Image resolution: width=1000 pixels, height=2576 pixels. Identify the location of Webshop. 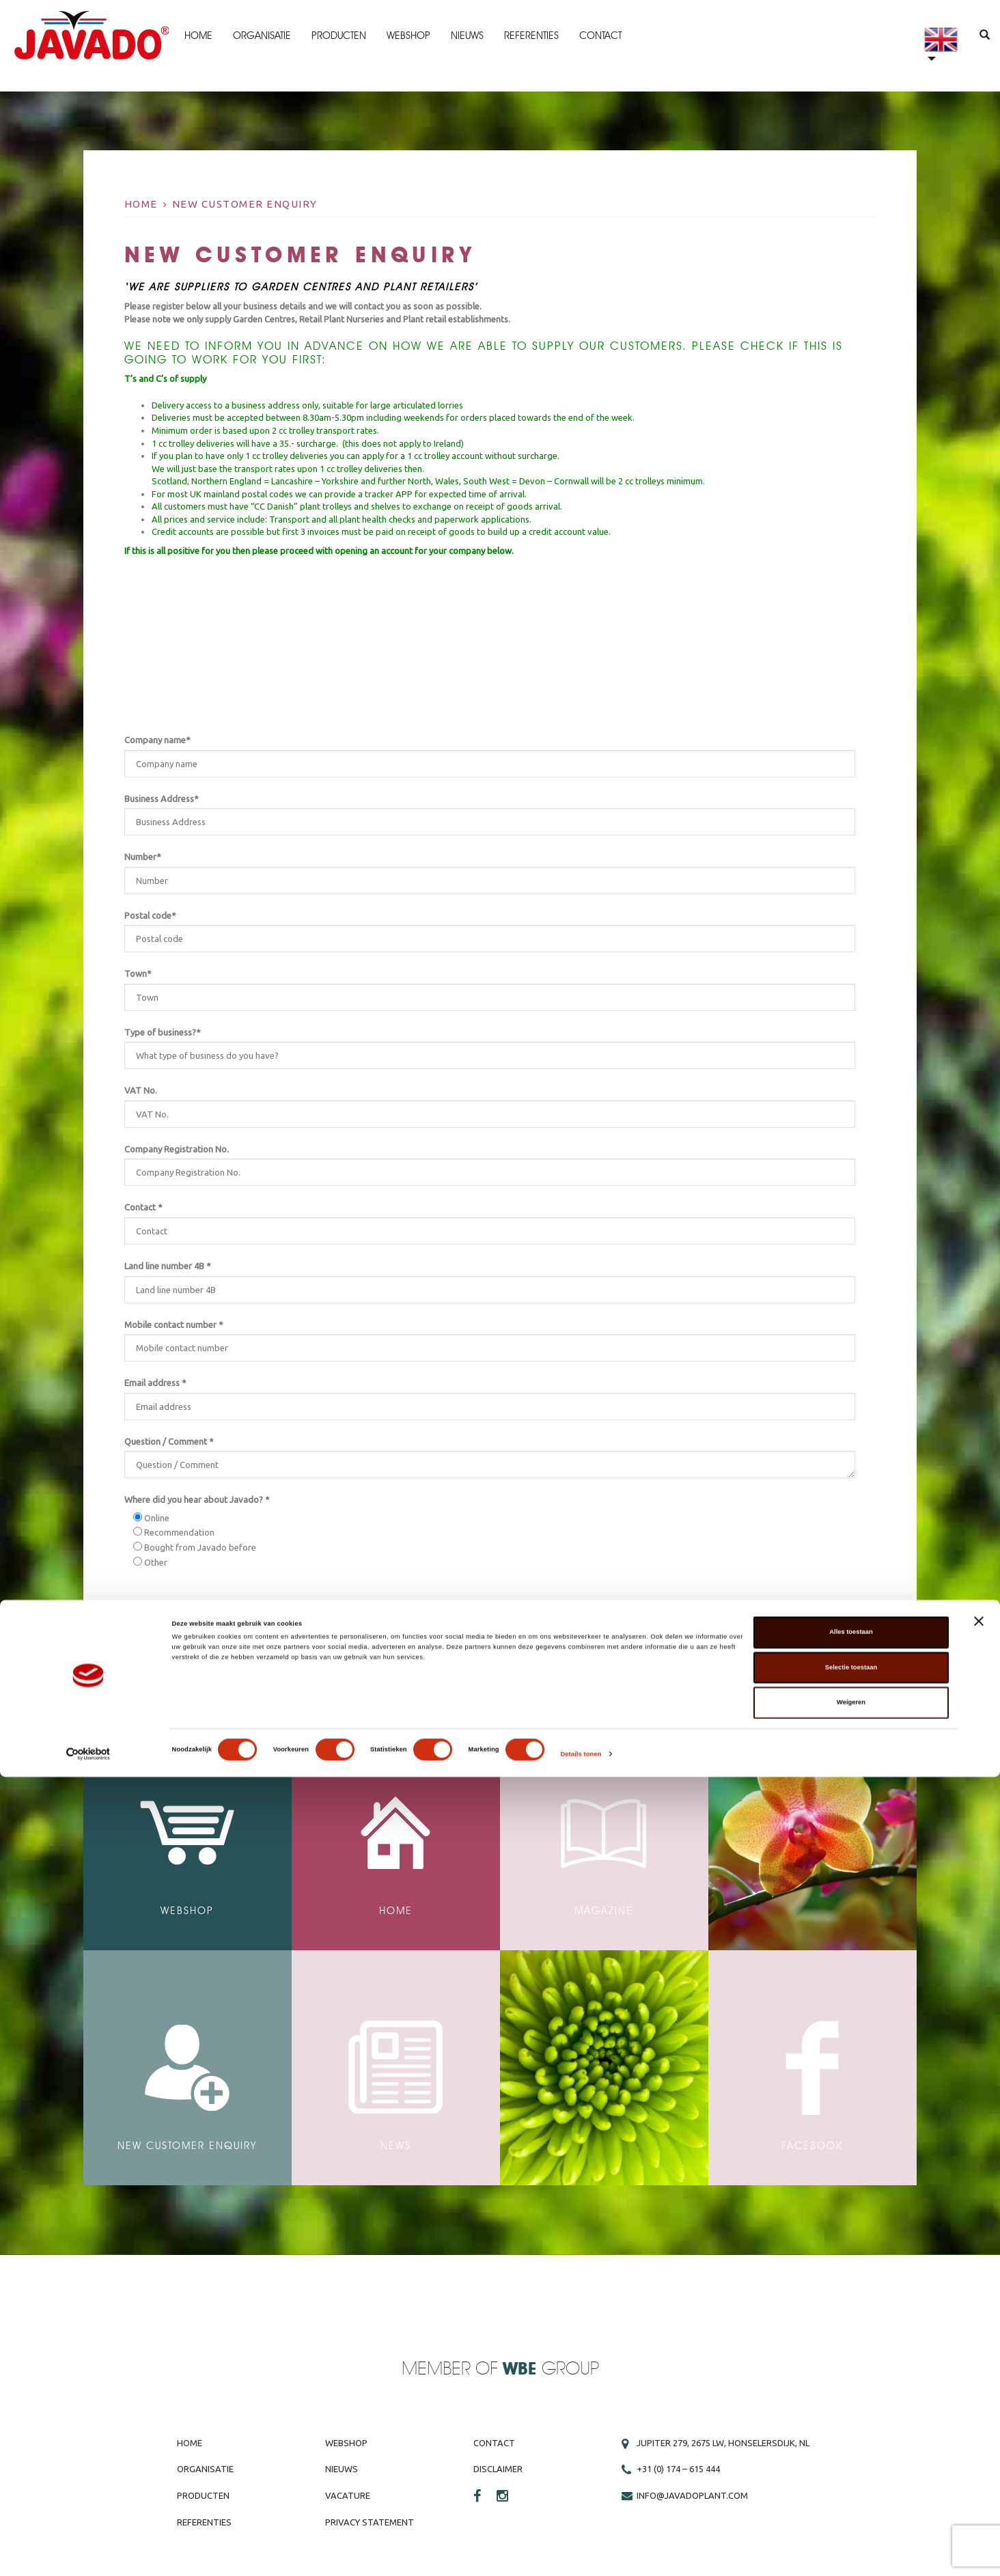
(409, 35).